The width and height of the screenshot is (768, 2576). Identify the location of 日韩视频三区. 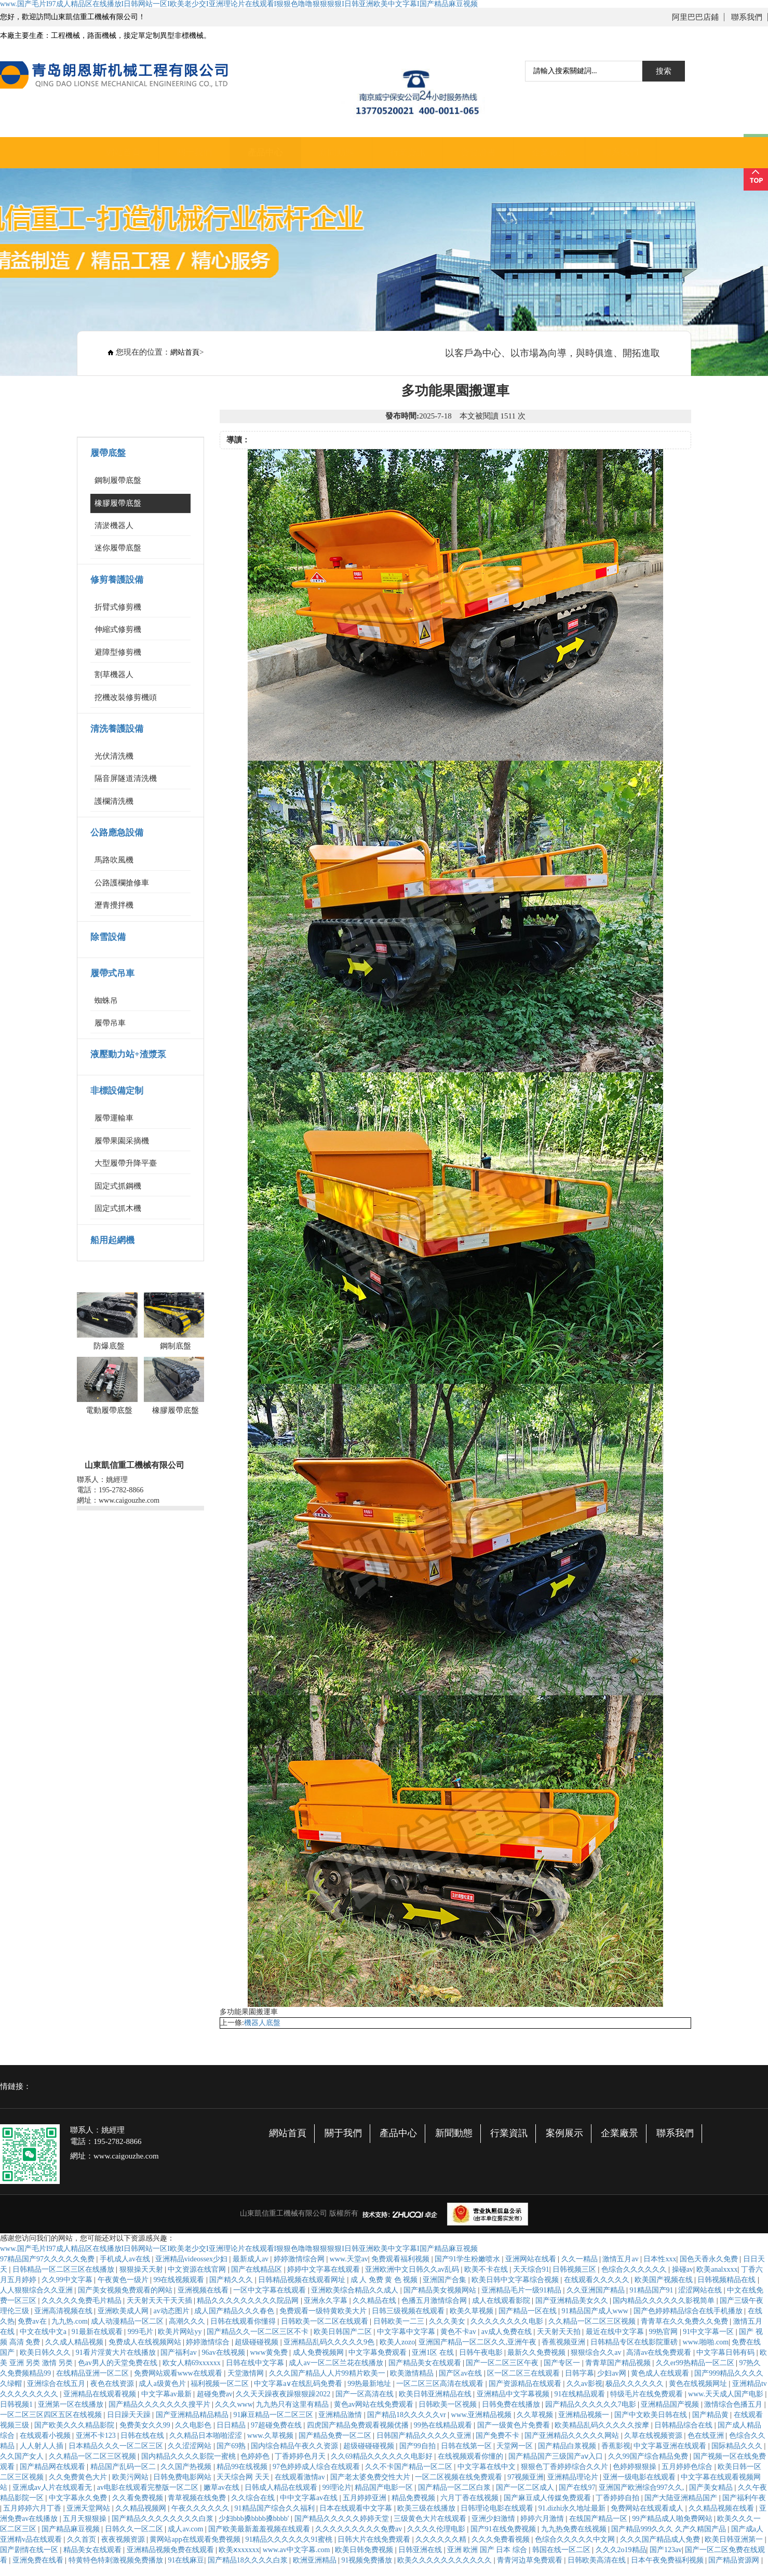
(575, 2269).